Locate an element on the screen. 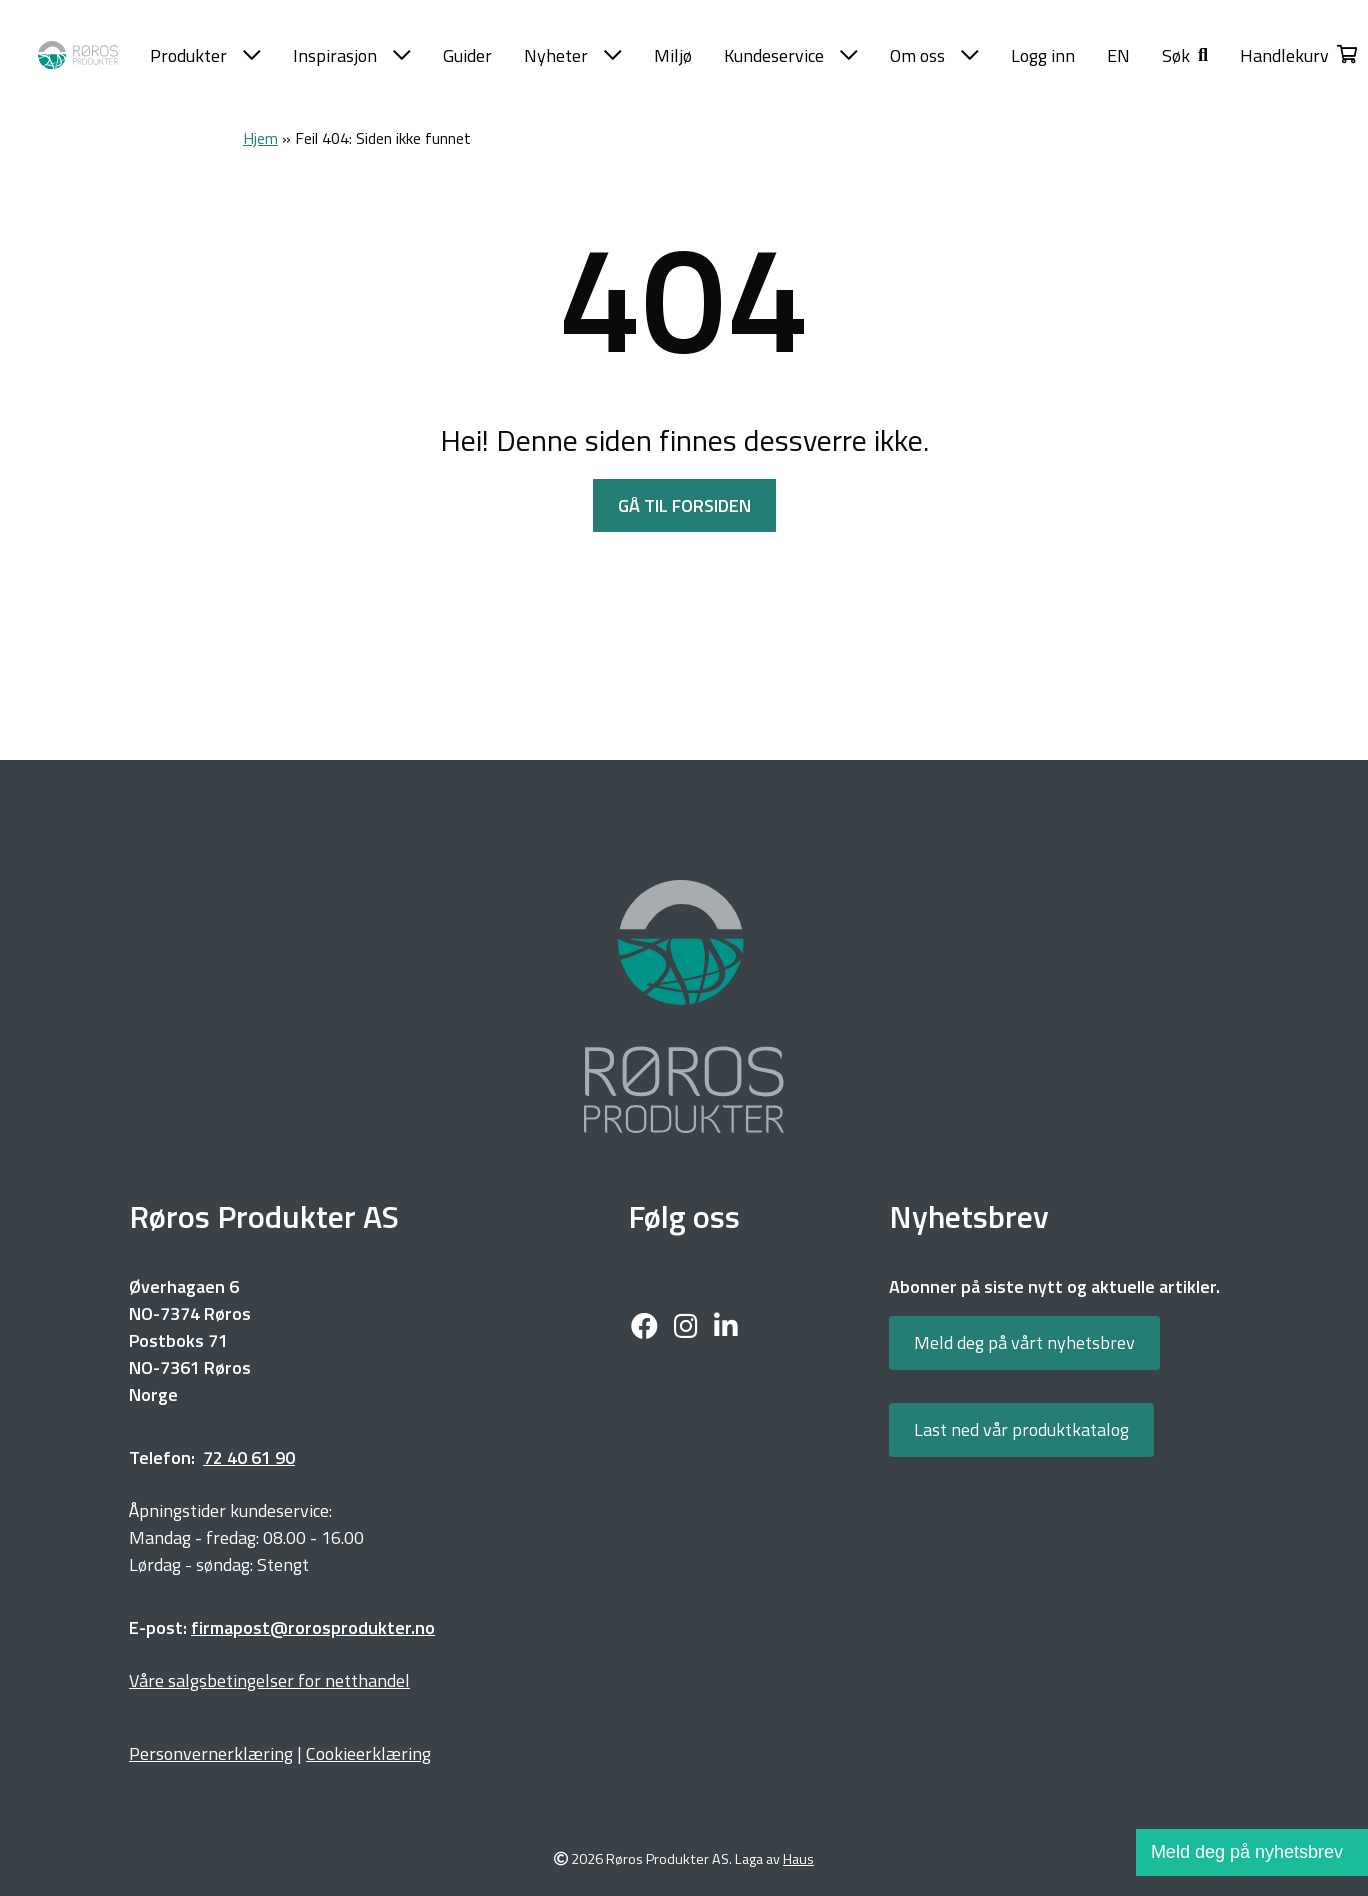  Logg inn is located at coordinates (1043, 55).